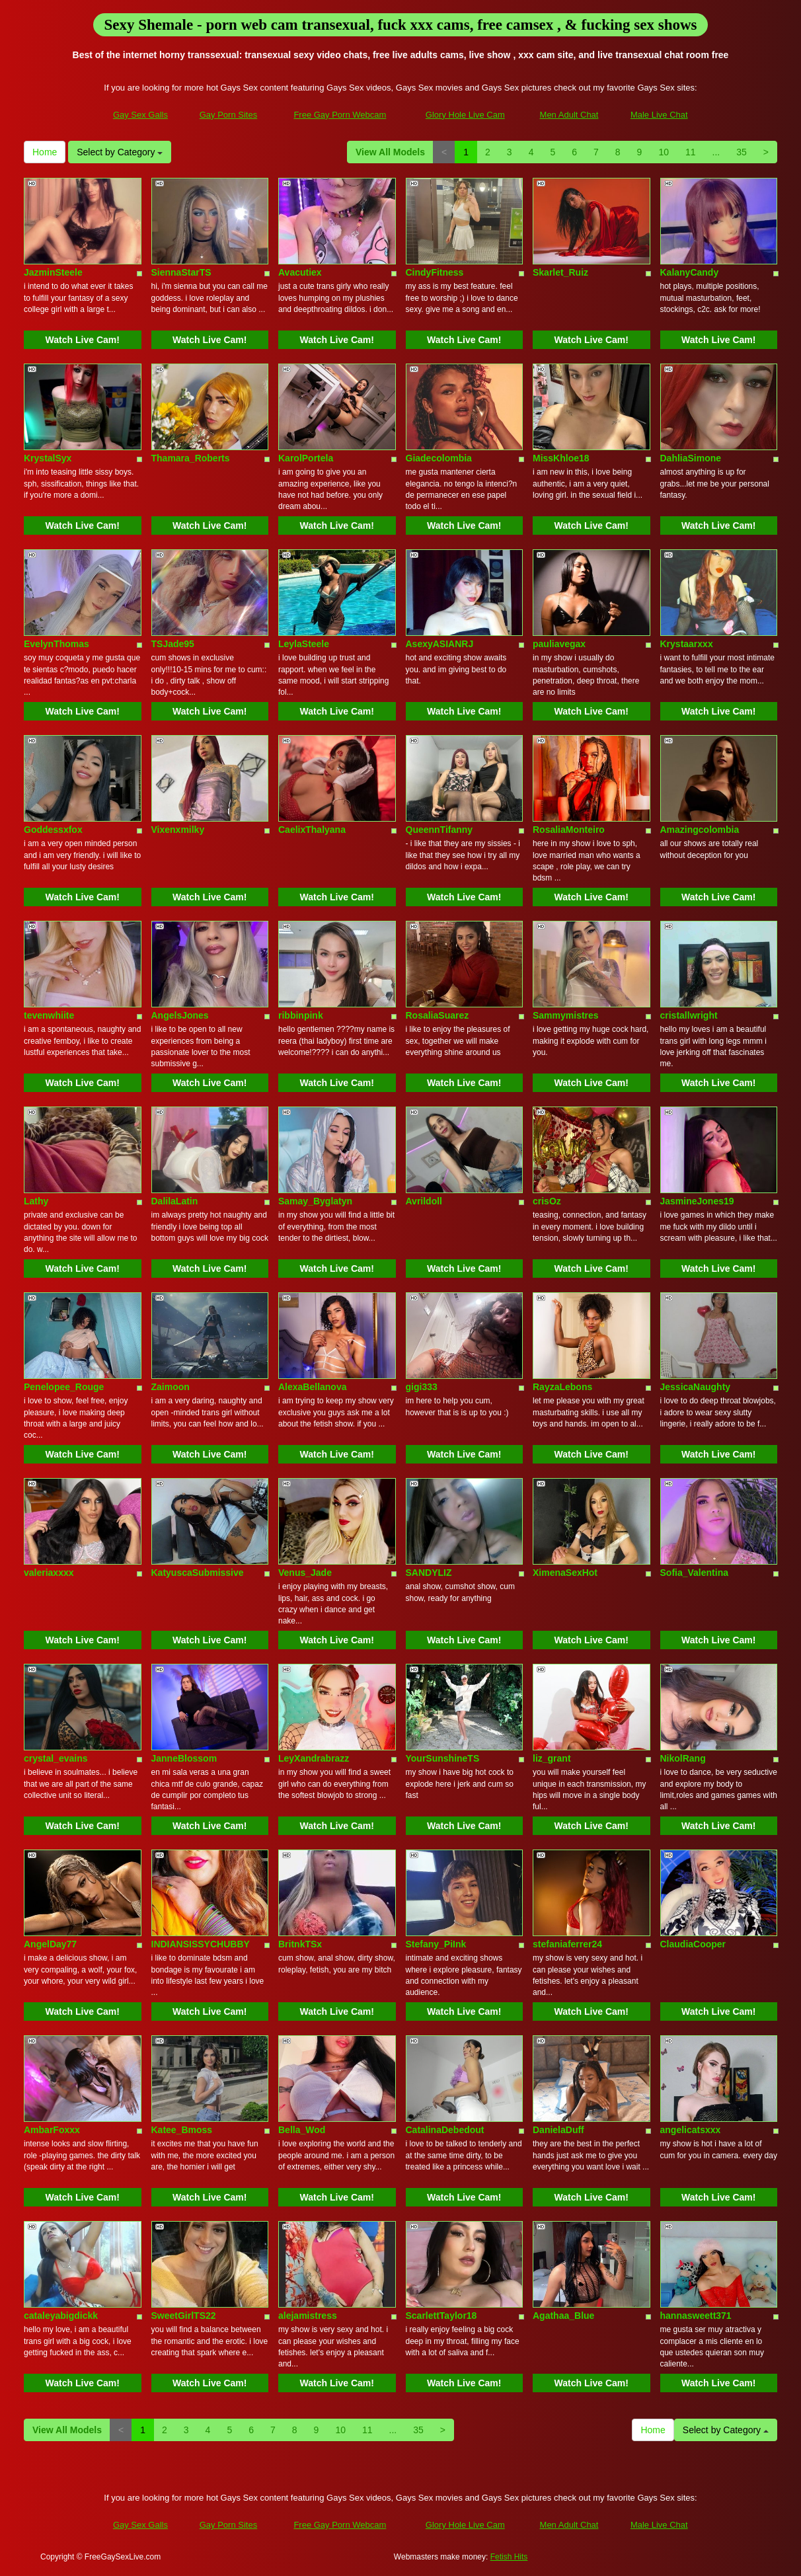  What do you see at coordinates (120, 152) in the screenshot?
I see `Select by Category` at bounding box center [120, 152].